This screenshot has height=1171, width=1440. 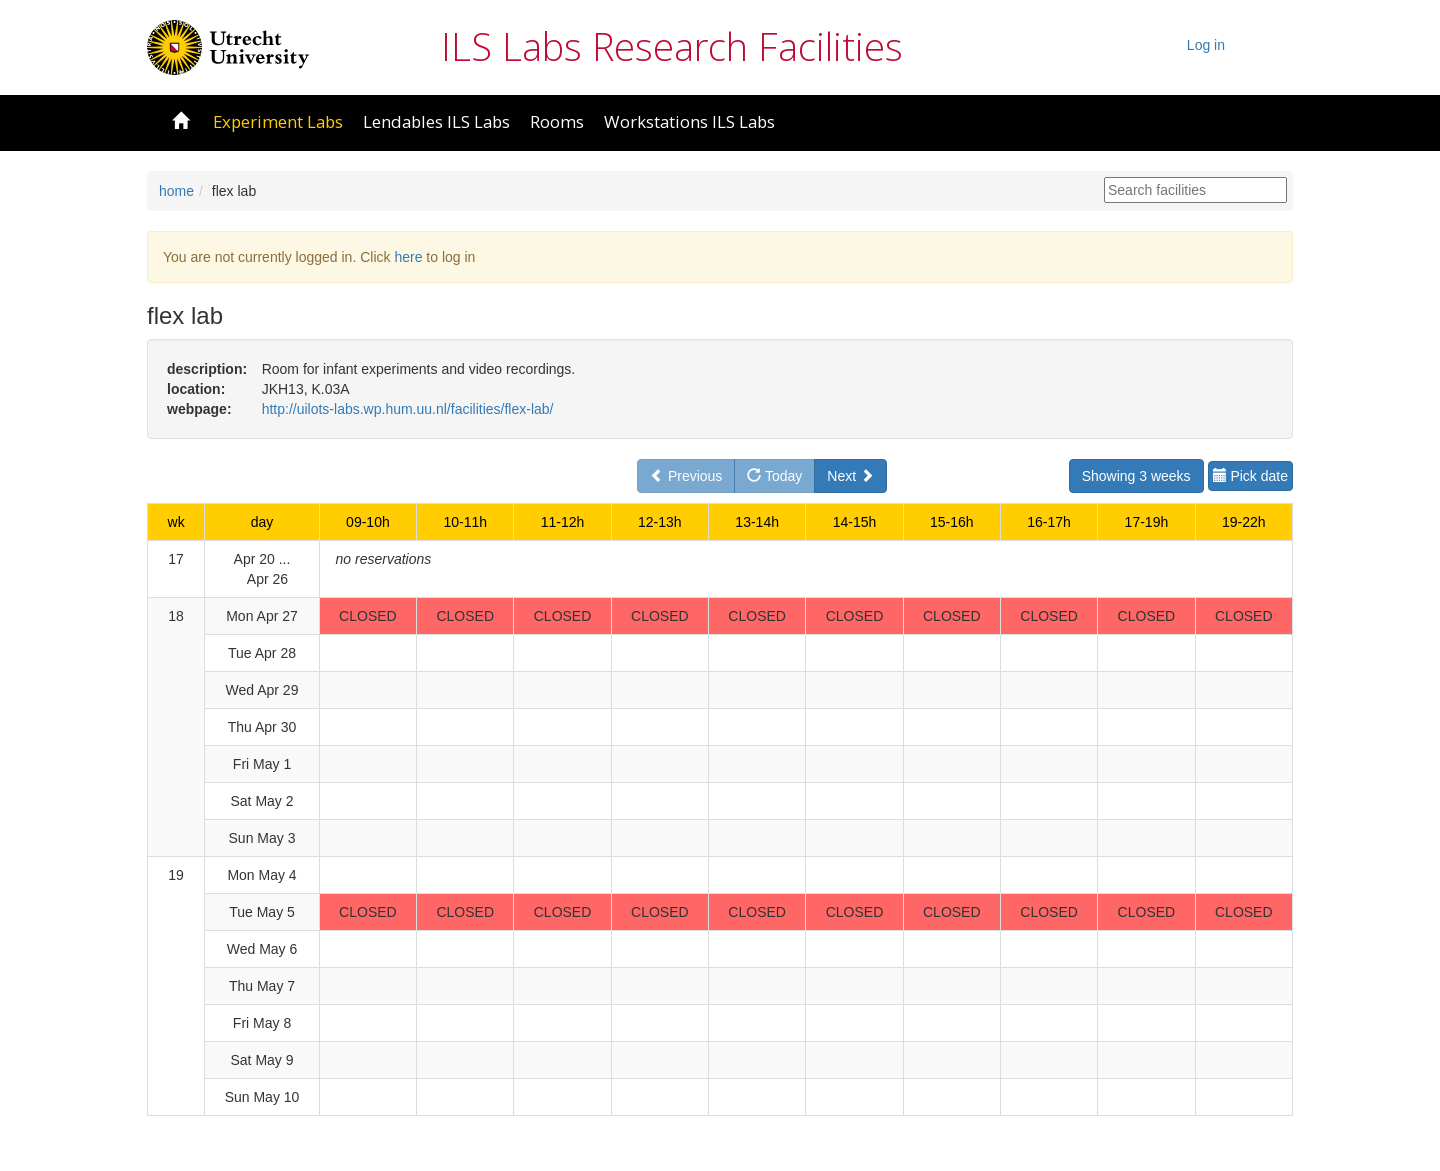 What do you see at coordinates (1206, 45) in the screenshot?
I see `Log in` at bounding box center [1206, 45].